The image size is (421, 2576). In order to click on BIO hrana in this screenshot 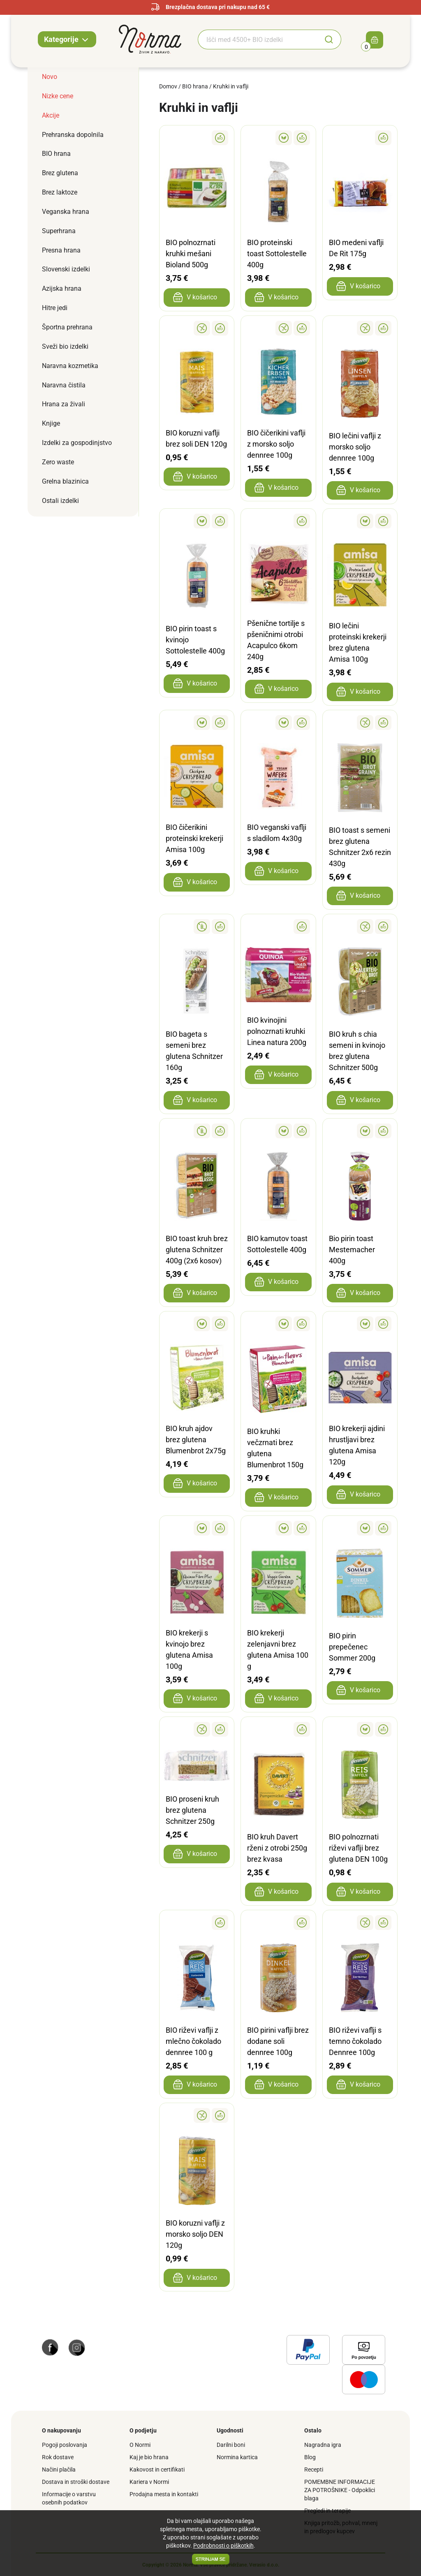, I will do `click(56, 154)`.